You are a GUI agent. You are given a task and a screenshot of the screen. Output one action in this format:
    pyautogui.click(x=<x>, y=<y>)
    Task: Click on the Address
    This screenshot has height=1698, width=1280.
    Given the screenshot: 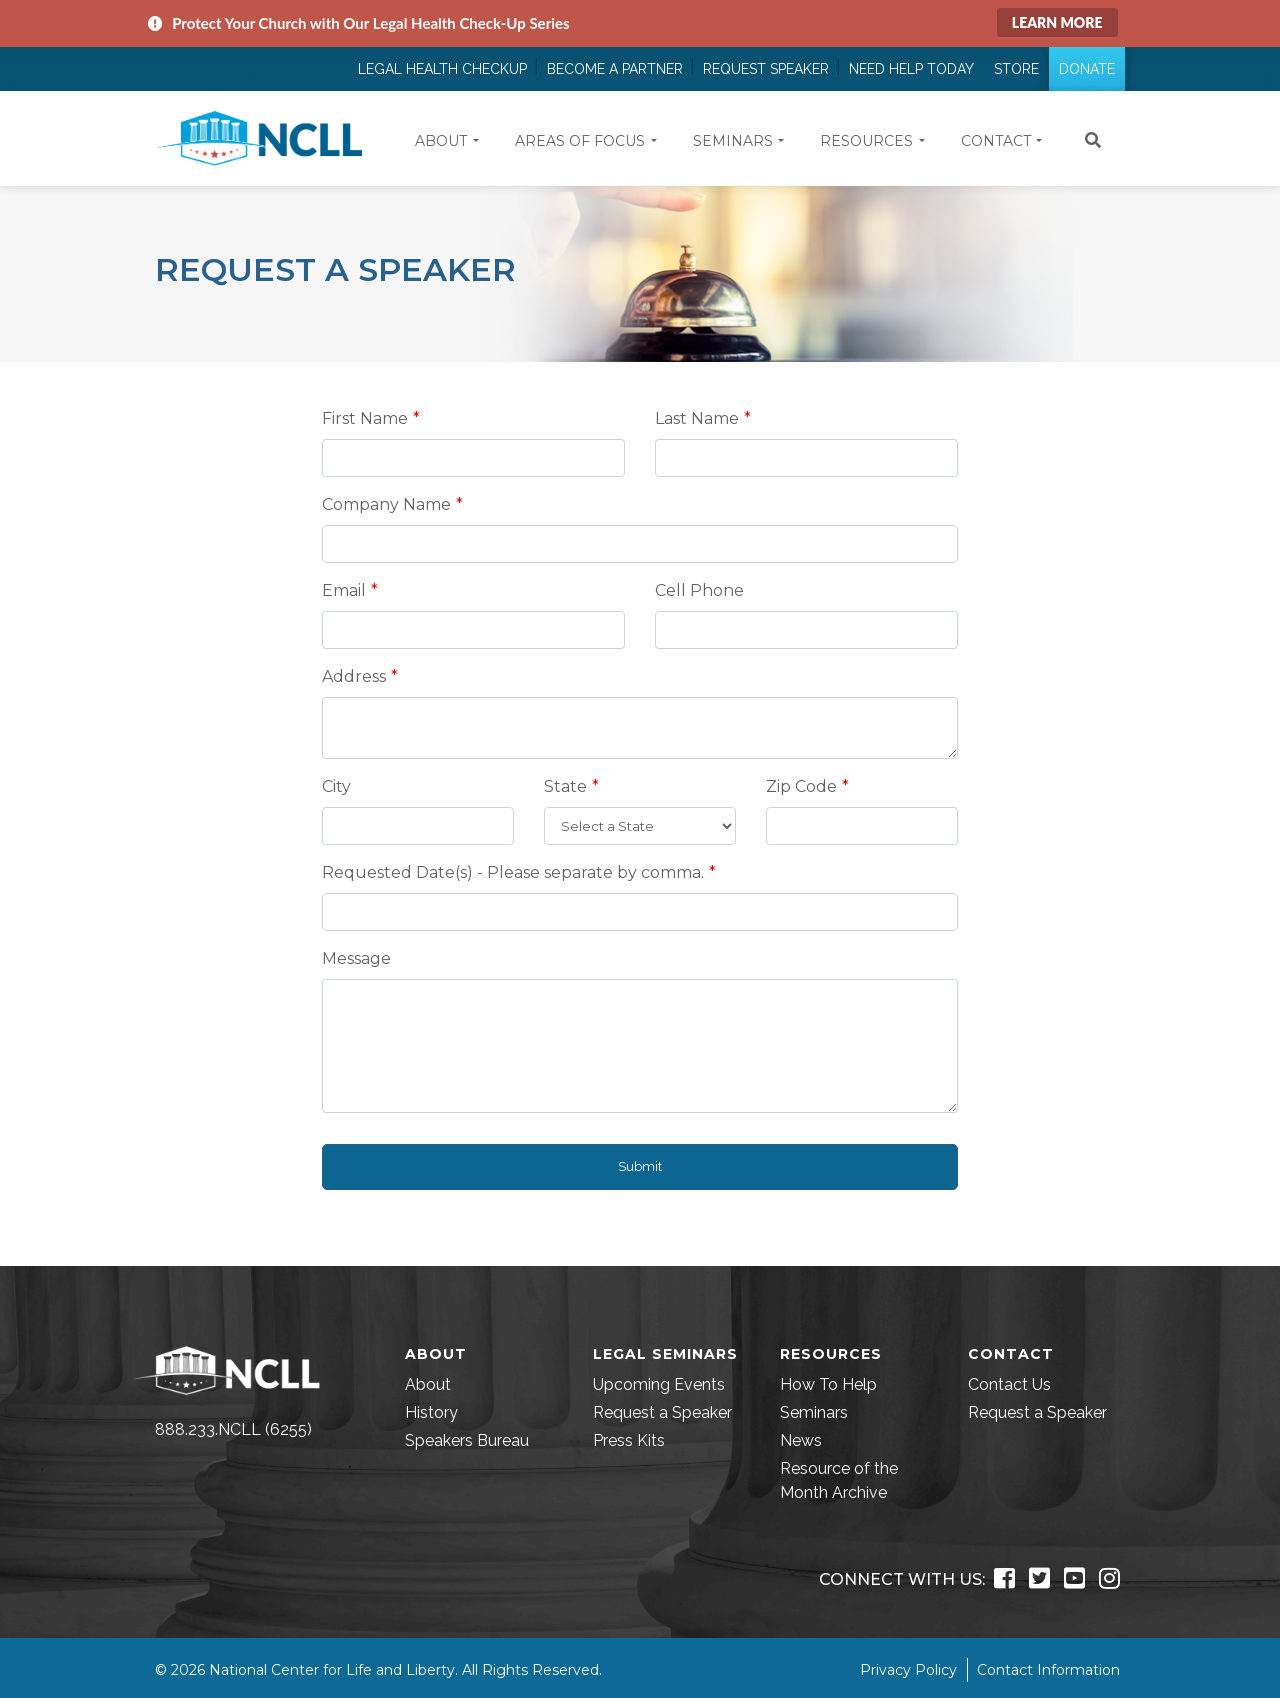 What is the action you would take?
    pyautogui.click(x=354, y=676)
    